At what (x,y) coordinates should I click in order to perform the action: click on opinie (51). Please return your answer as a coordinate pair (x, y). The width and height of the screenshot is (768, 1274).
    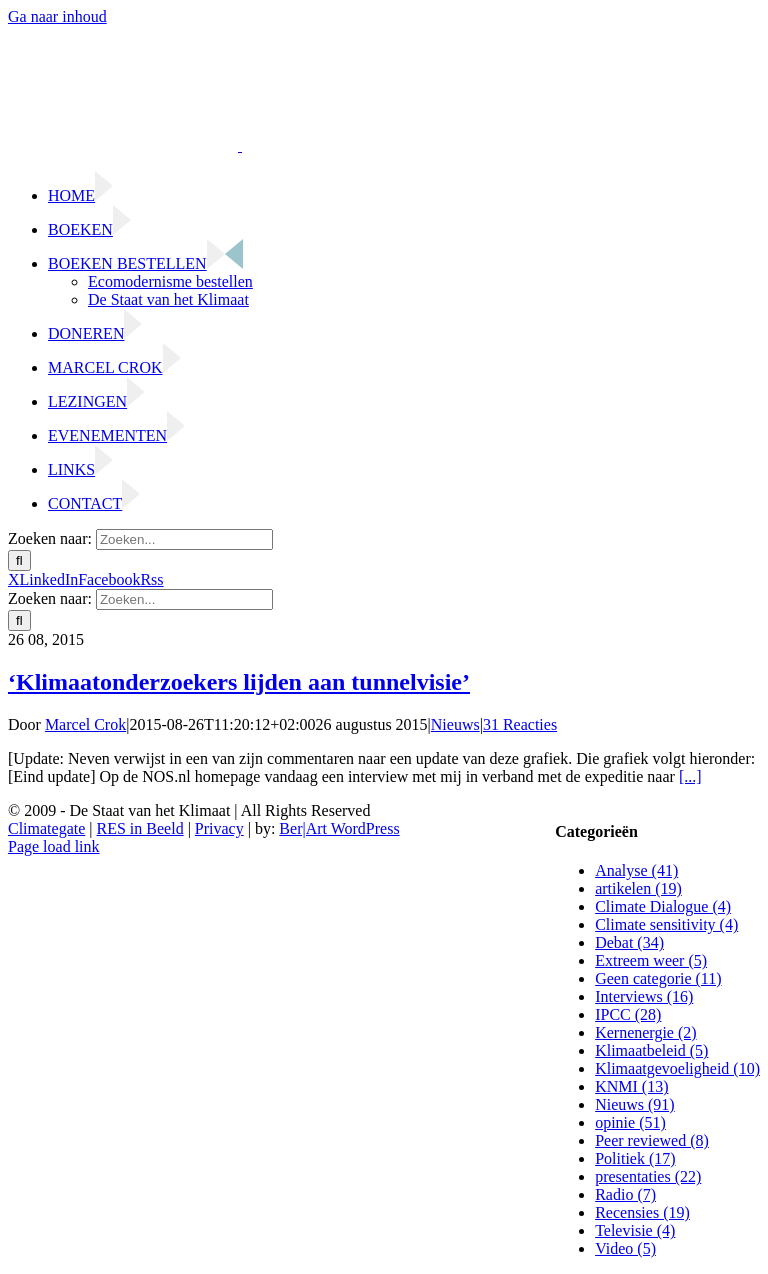
    Looking at the image, I should click on (630, 1122).